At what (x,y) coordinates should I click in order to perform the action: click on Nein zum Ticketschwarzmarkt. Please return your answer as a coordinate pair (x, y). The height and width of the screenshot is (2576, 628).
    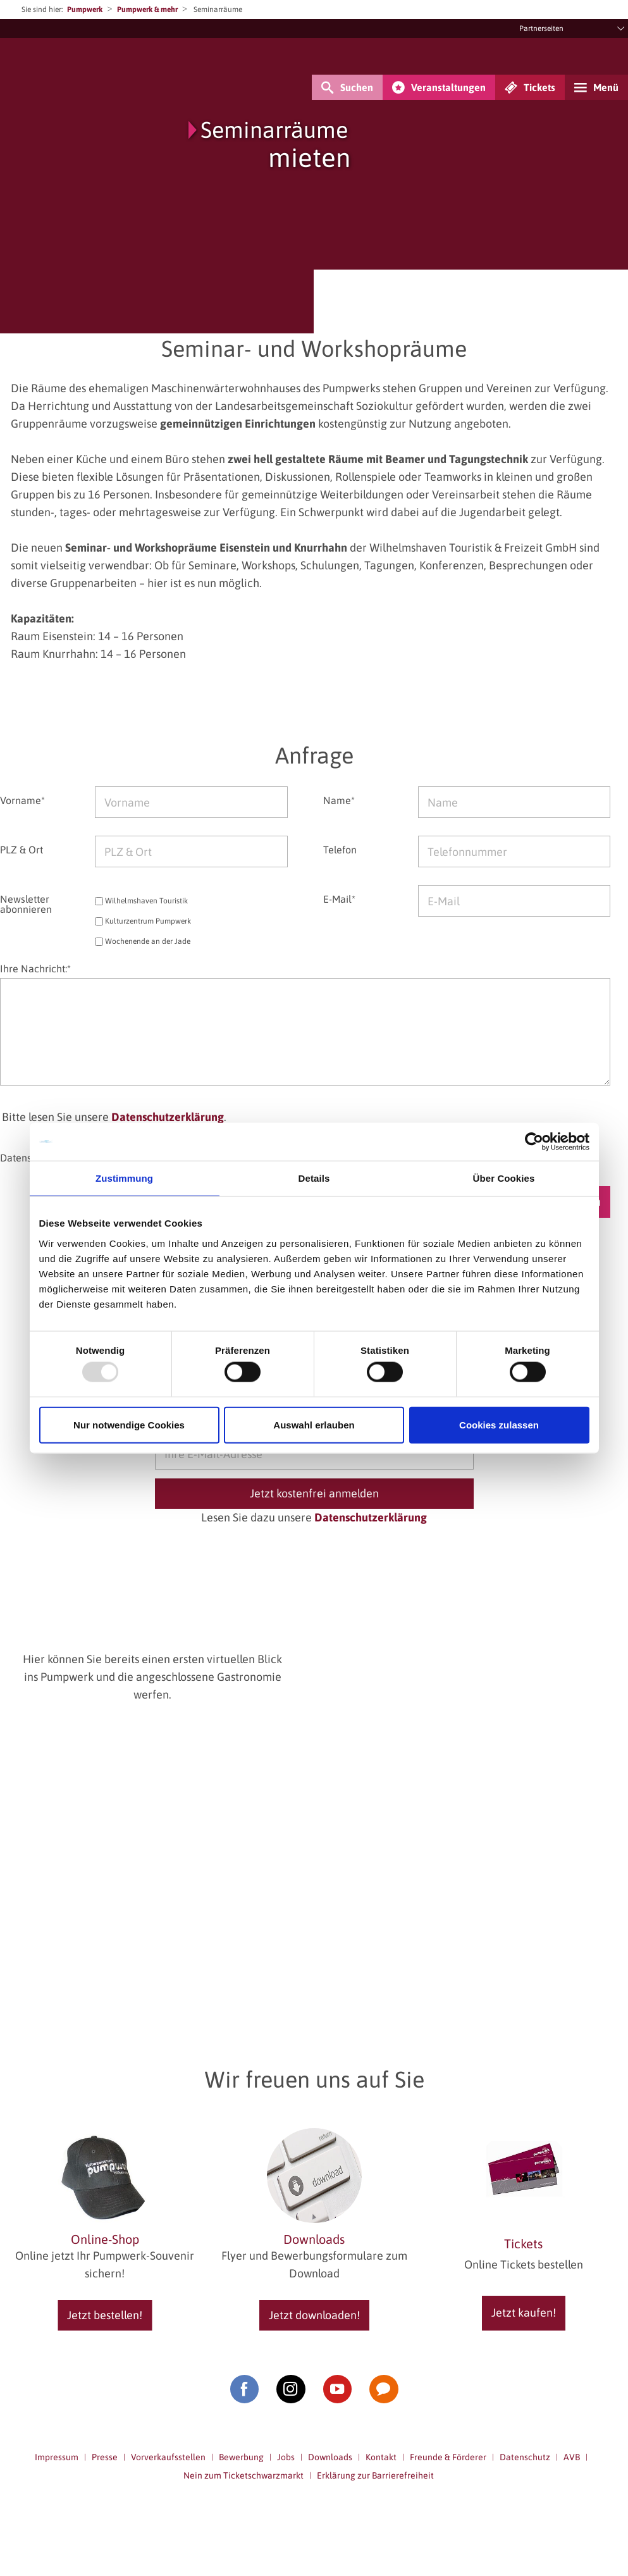
    Looking at the image, I should click on (243, 2475).